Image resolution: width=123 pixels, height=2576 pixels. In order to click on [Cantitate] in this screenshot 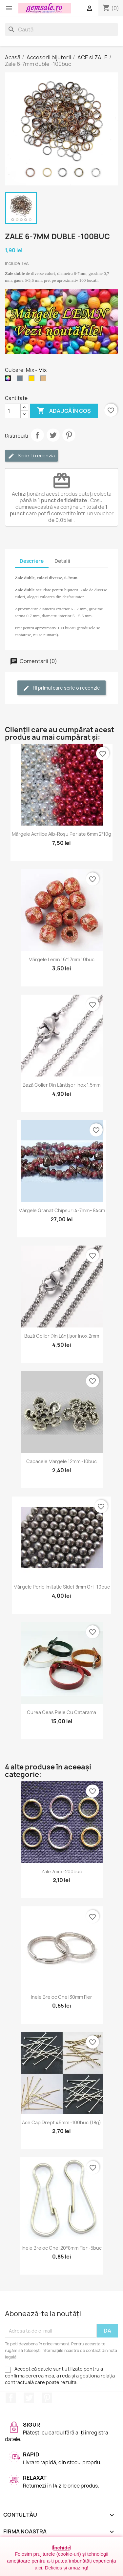, I will do `click(13, 411)`.